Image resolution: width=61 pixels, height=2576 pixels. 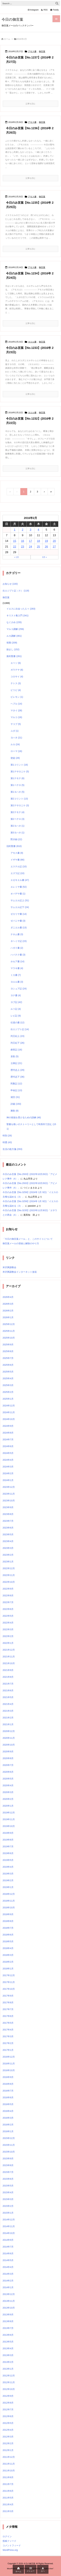 I want to click on 2014年11月, so click(x=9, y=2226).